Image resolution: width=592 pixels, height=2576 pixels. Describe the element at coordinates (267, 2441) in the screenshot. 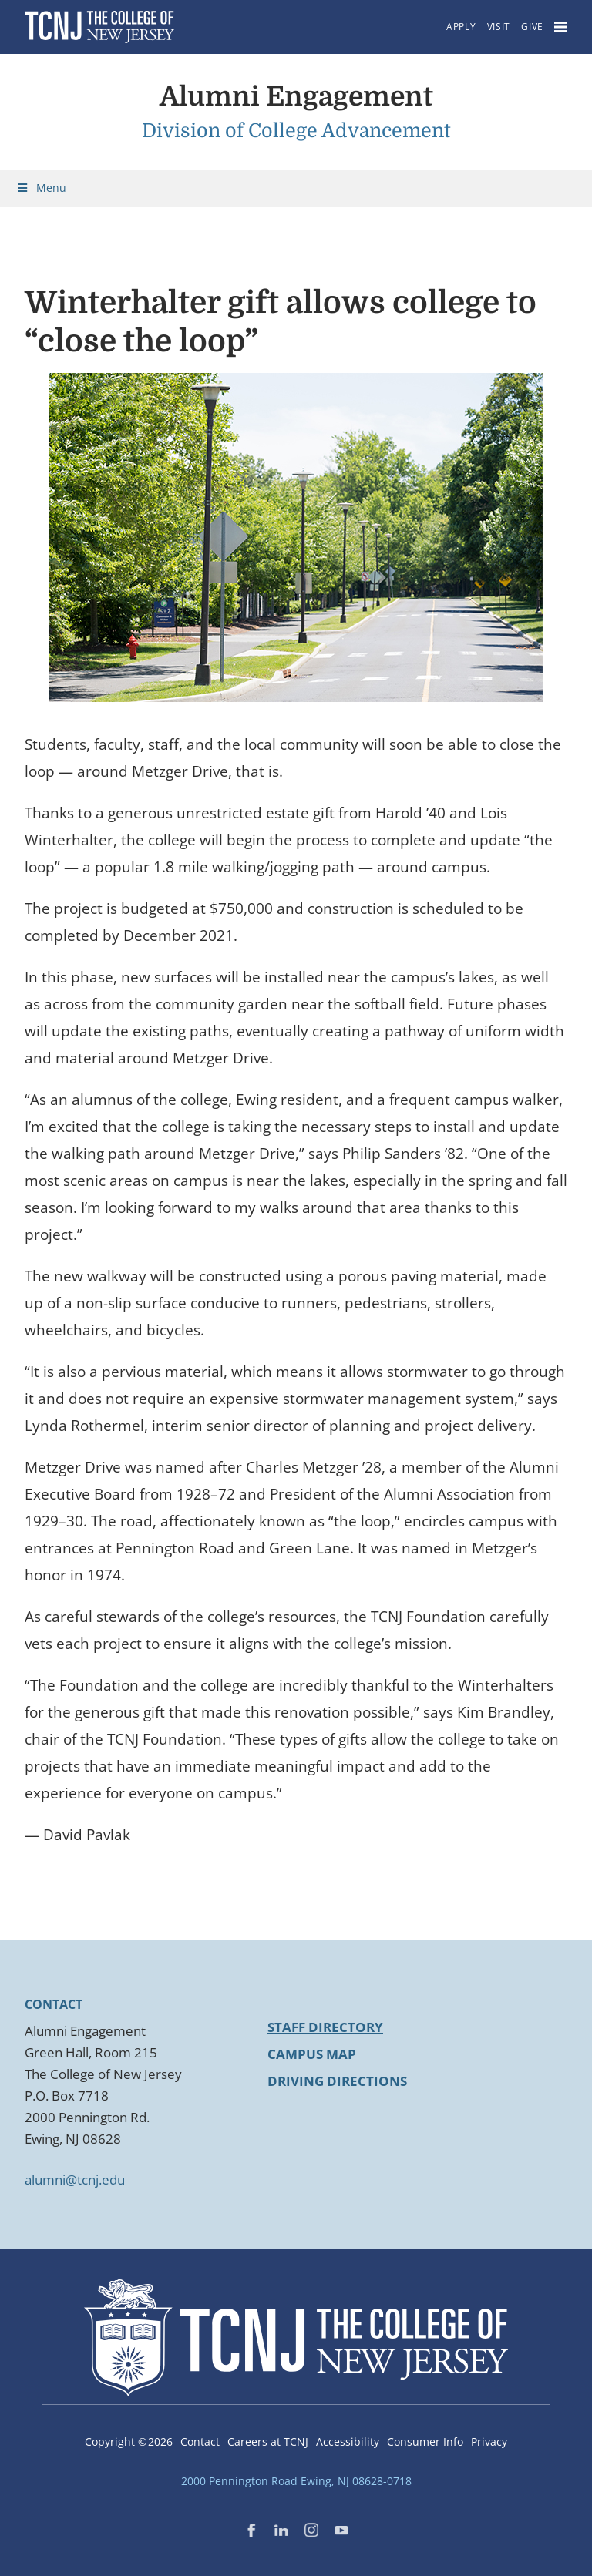

I see `Careers at TCNJ` at that location.